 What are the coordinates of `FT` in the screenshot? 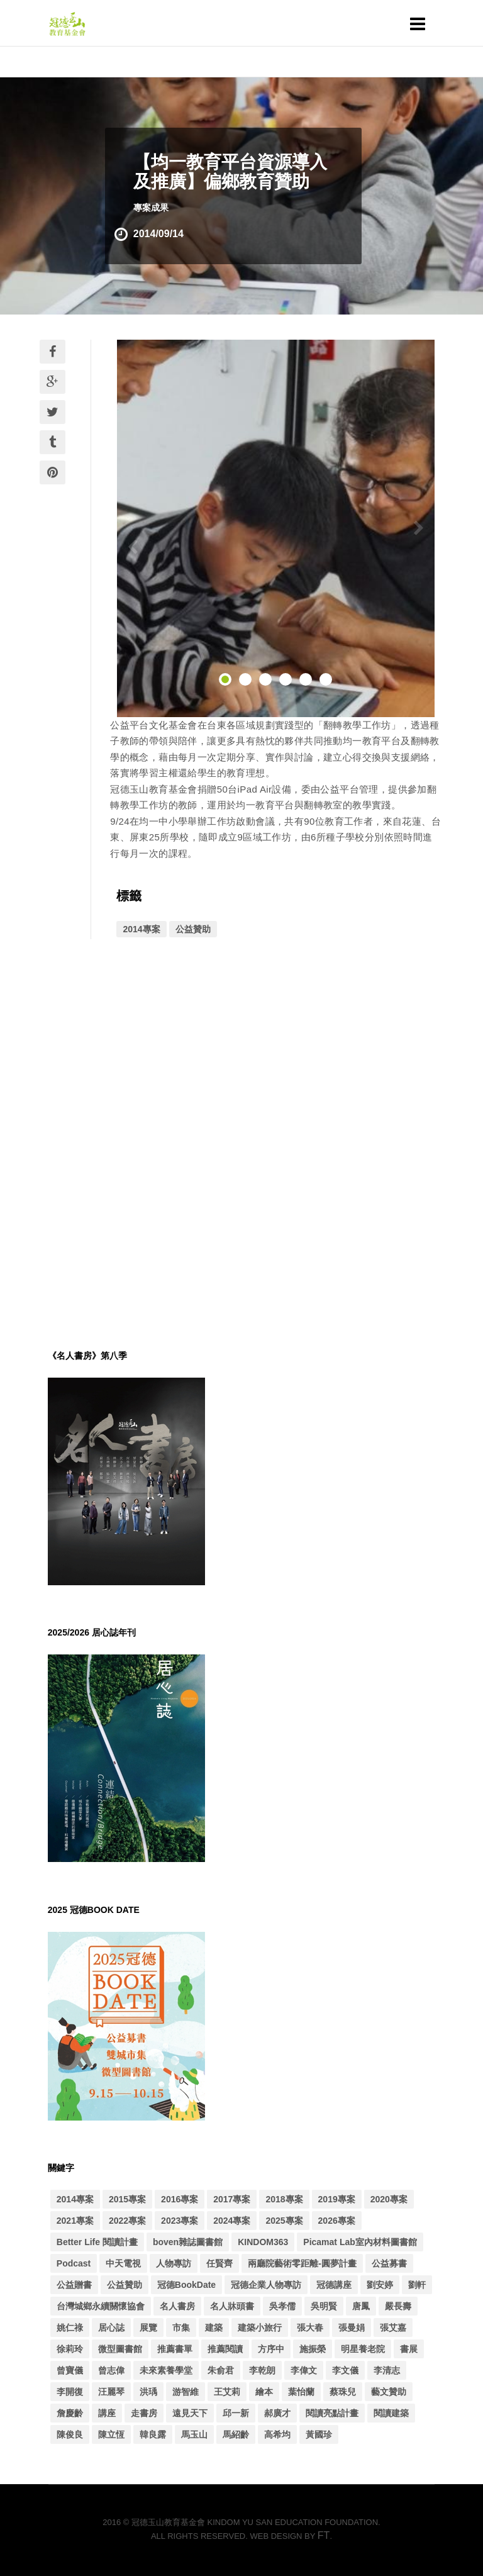 It's located at (324, 2535).